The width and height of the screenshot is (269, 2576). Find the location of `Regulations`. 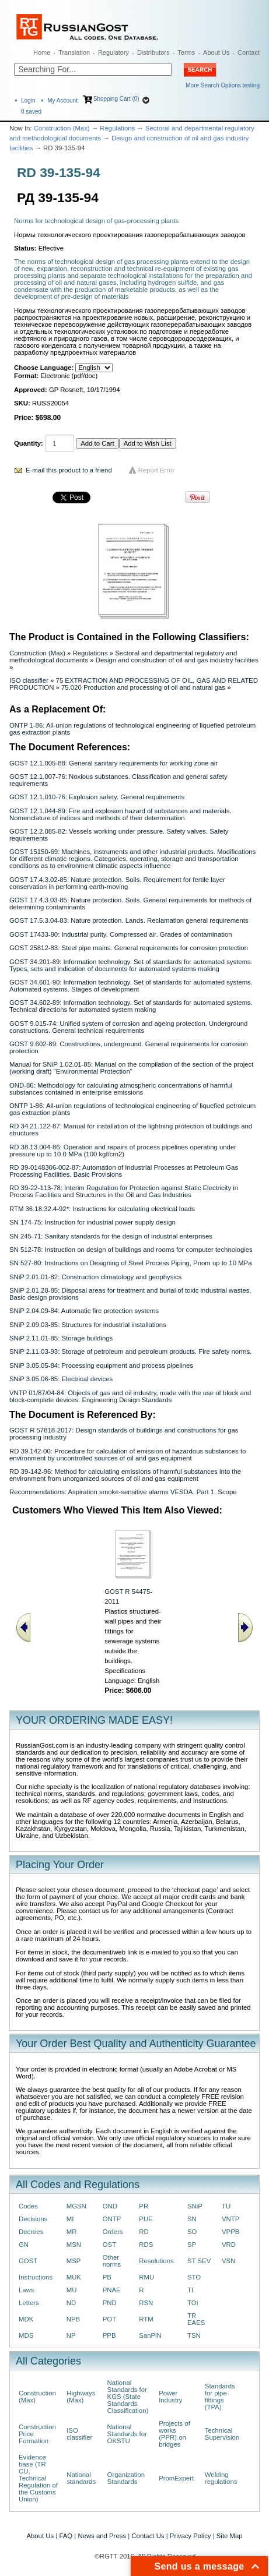

Regulations is located at coordinates (117, 128).